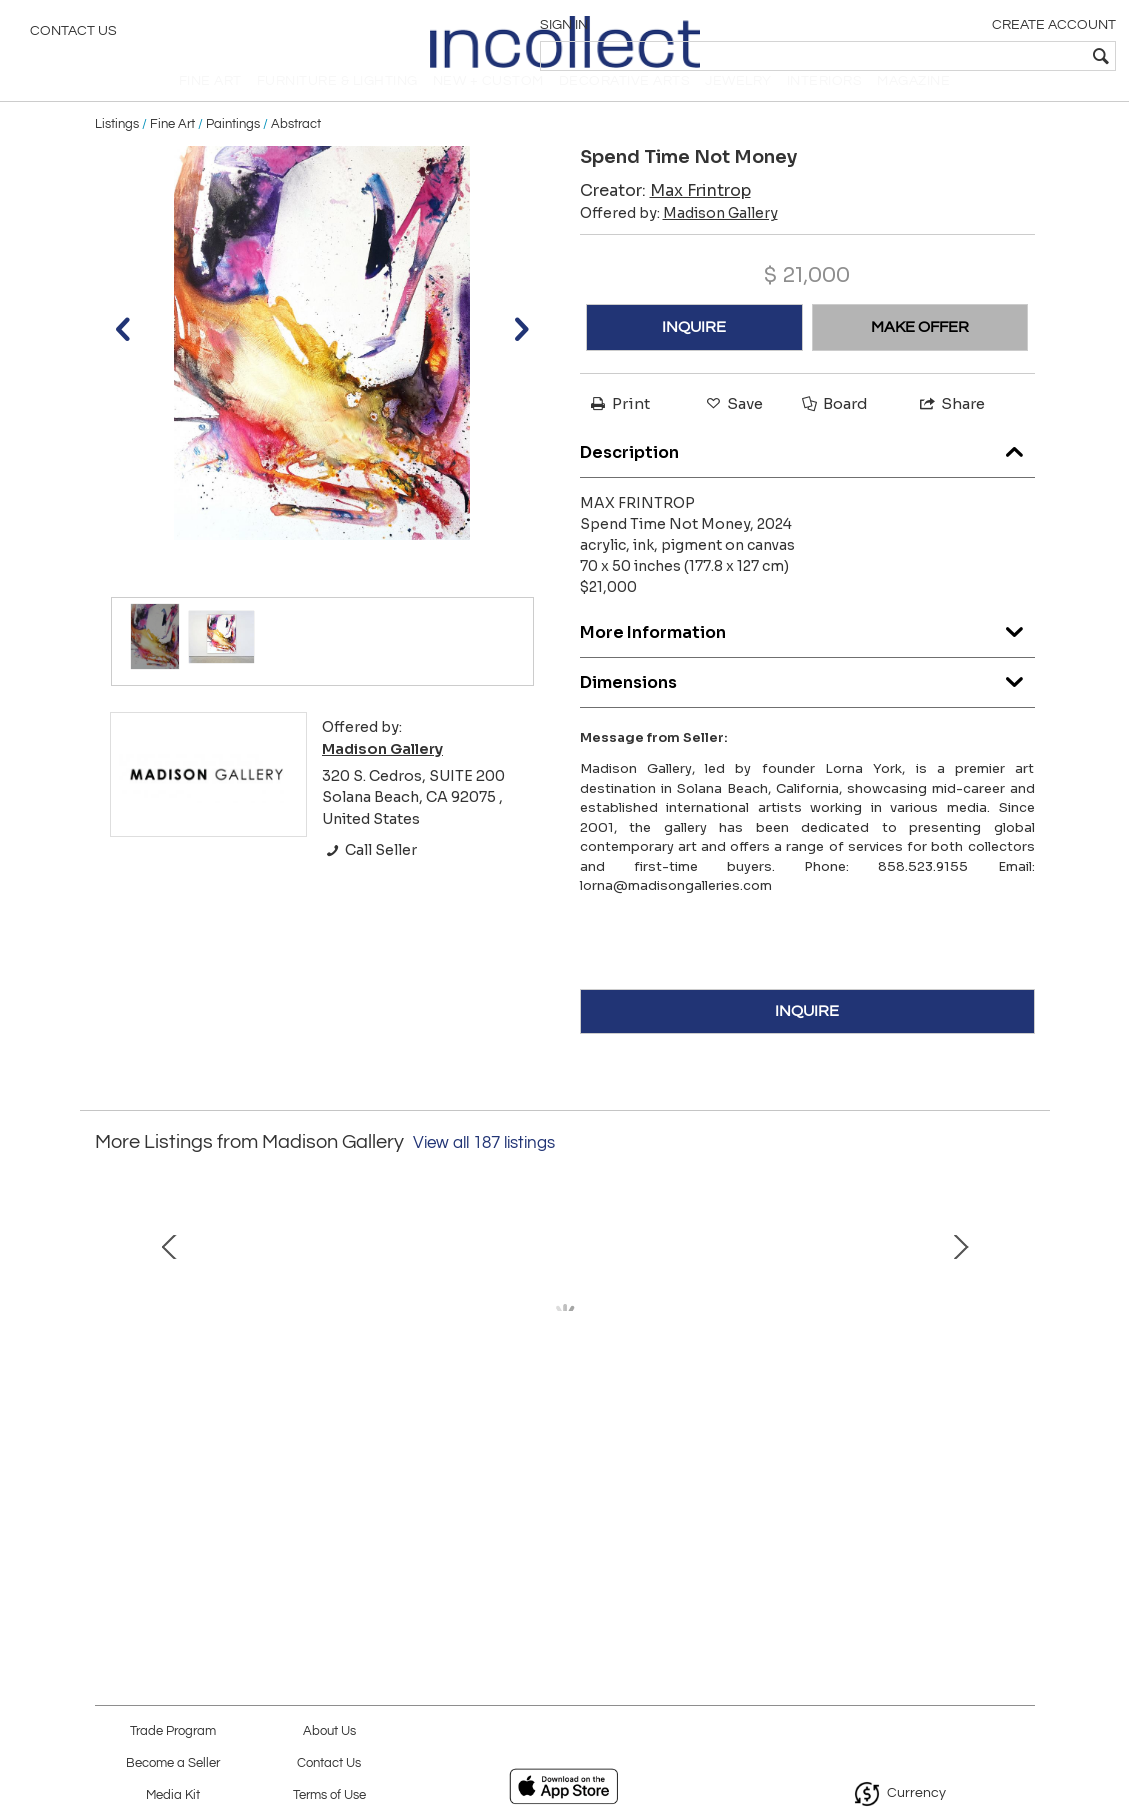 This screenshot has width=1129, height=1813. What do you see at coordinates (173, 1763) in the screenshot?
I see `Become a Seller` at bounding box center [173, 1763].